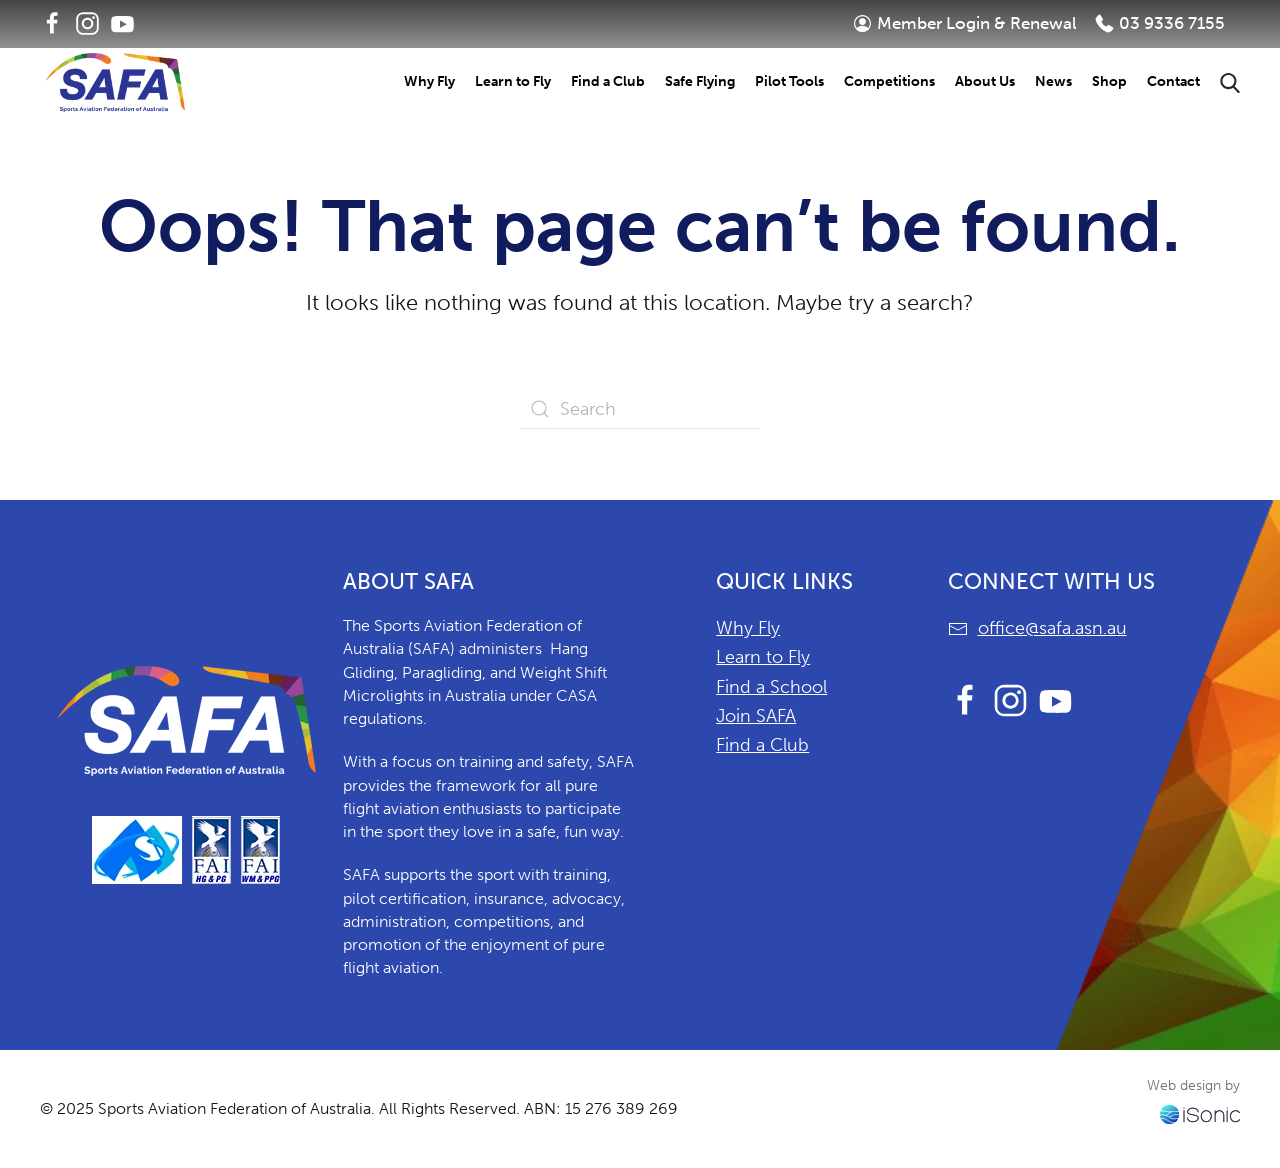 The height and width of the screenshot is (1168, 1280). I want to click on Find a Club [button], so click(608, 81).